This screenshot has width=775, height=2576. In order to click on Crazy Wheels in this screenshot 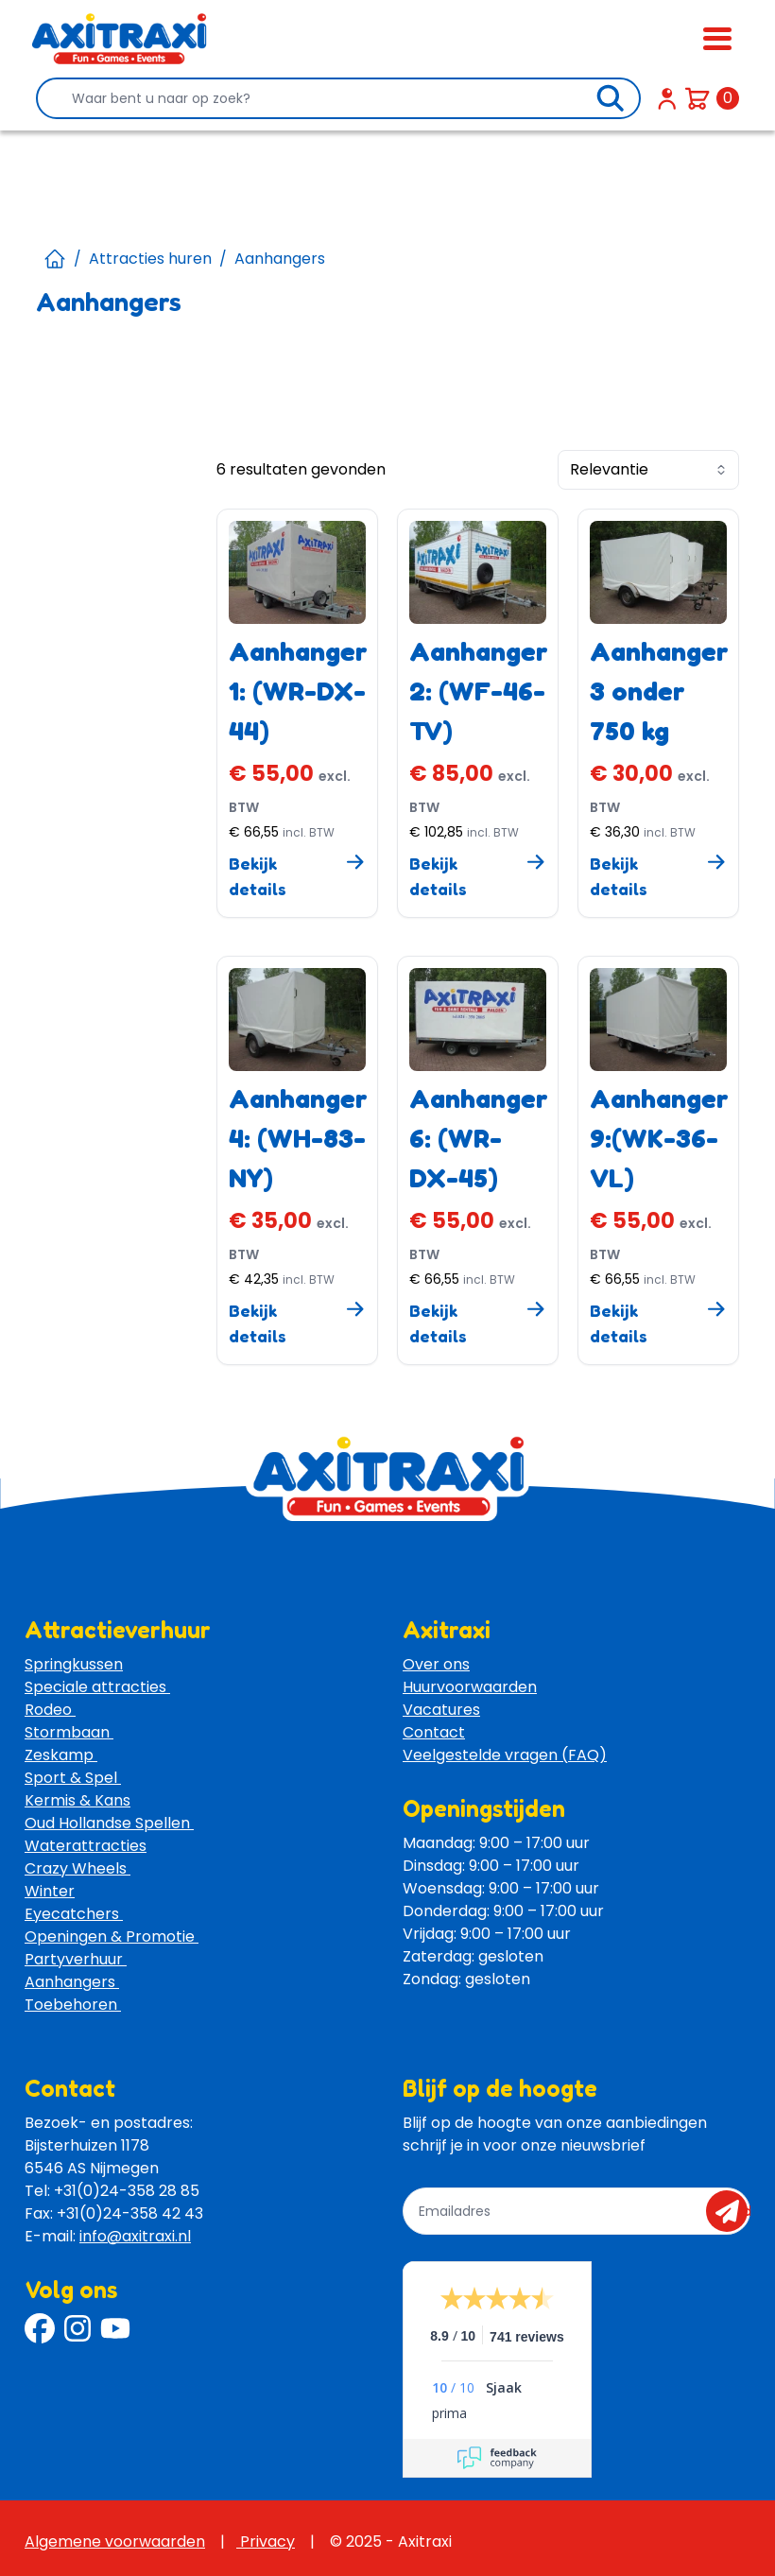, I will do `click(77, 1868)`.